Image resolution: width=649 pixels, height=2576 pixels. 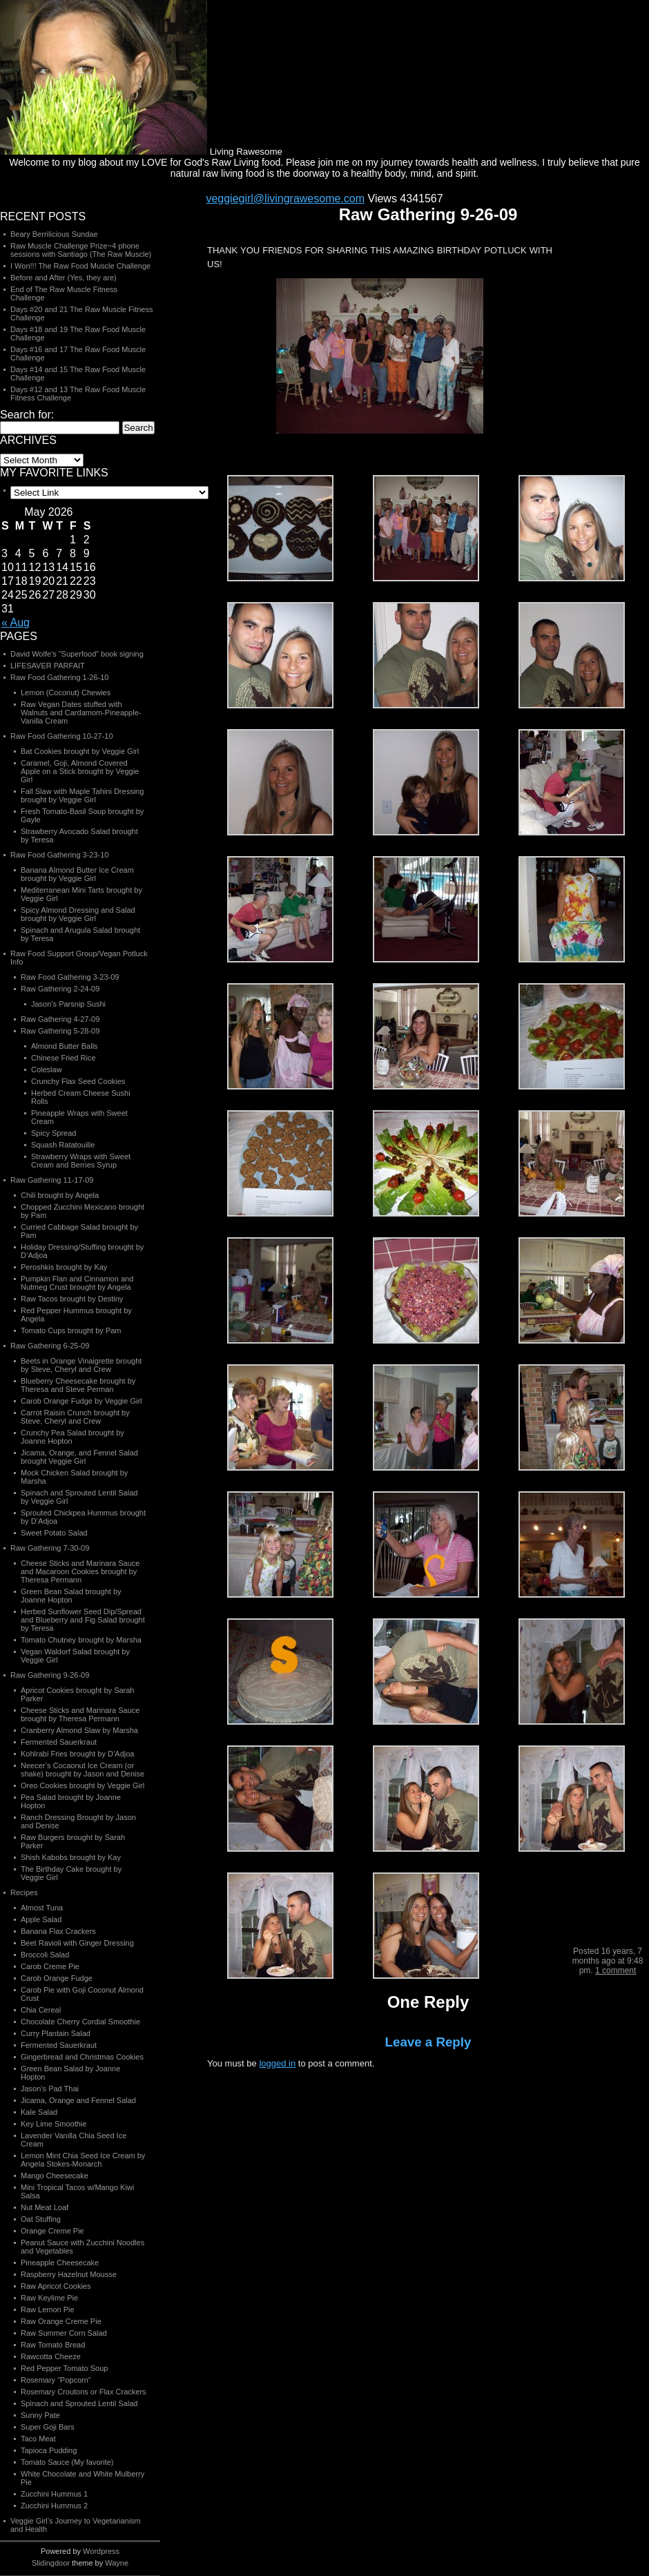 What do you see at coordinates (81, 1401) in the screenshot?
I see `Carob Orange Fudge by Veggie Girl` at bounding box center [81, 1401].